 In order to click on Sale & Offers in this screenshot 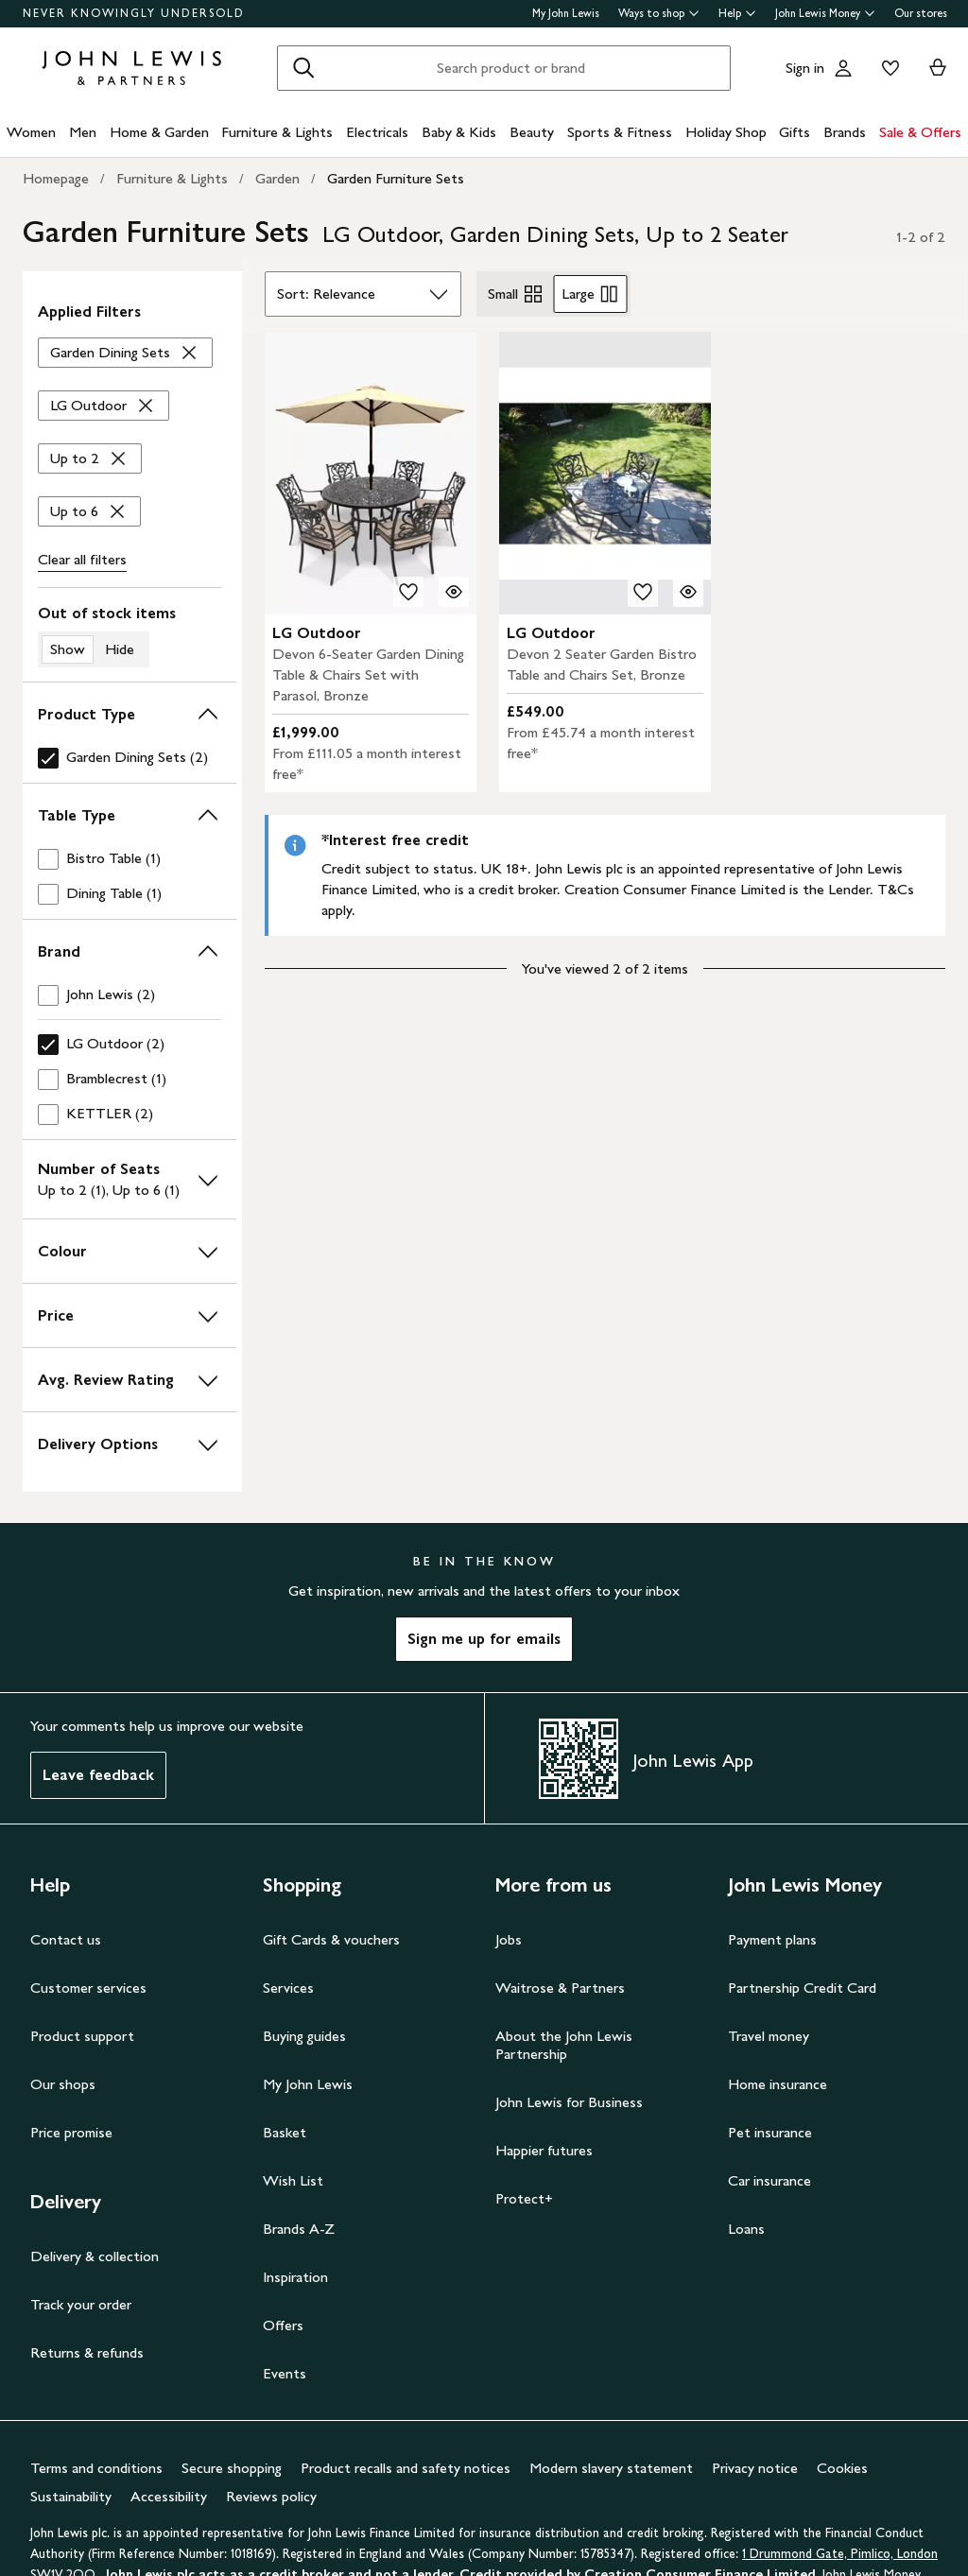, I will do `click(920, 132)`.